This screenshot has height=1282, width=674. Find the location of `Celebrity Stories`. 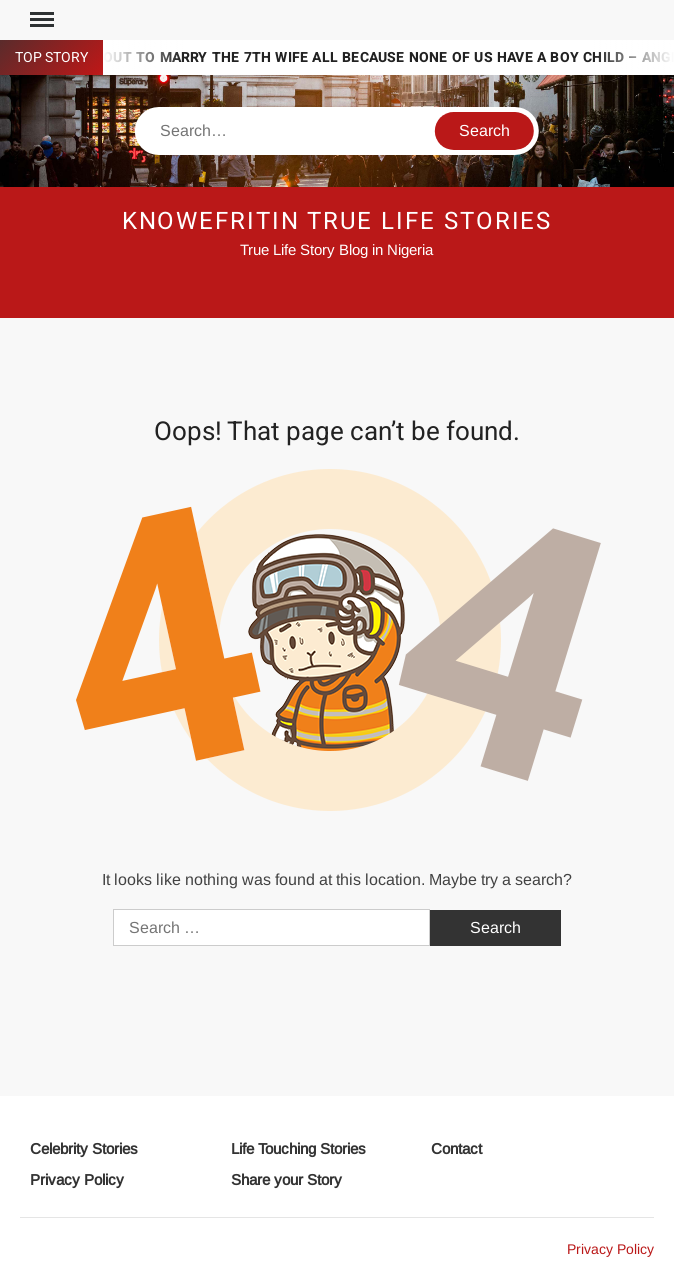

Celebrity Stories is located at coordinates (84, 1148).